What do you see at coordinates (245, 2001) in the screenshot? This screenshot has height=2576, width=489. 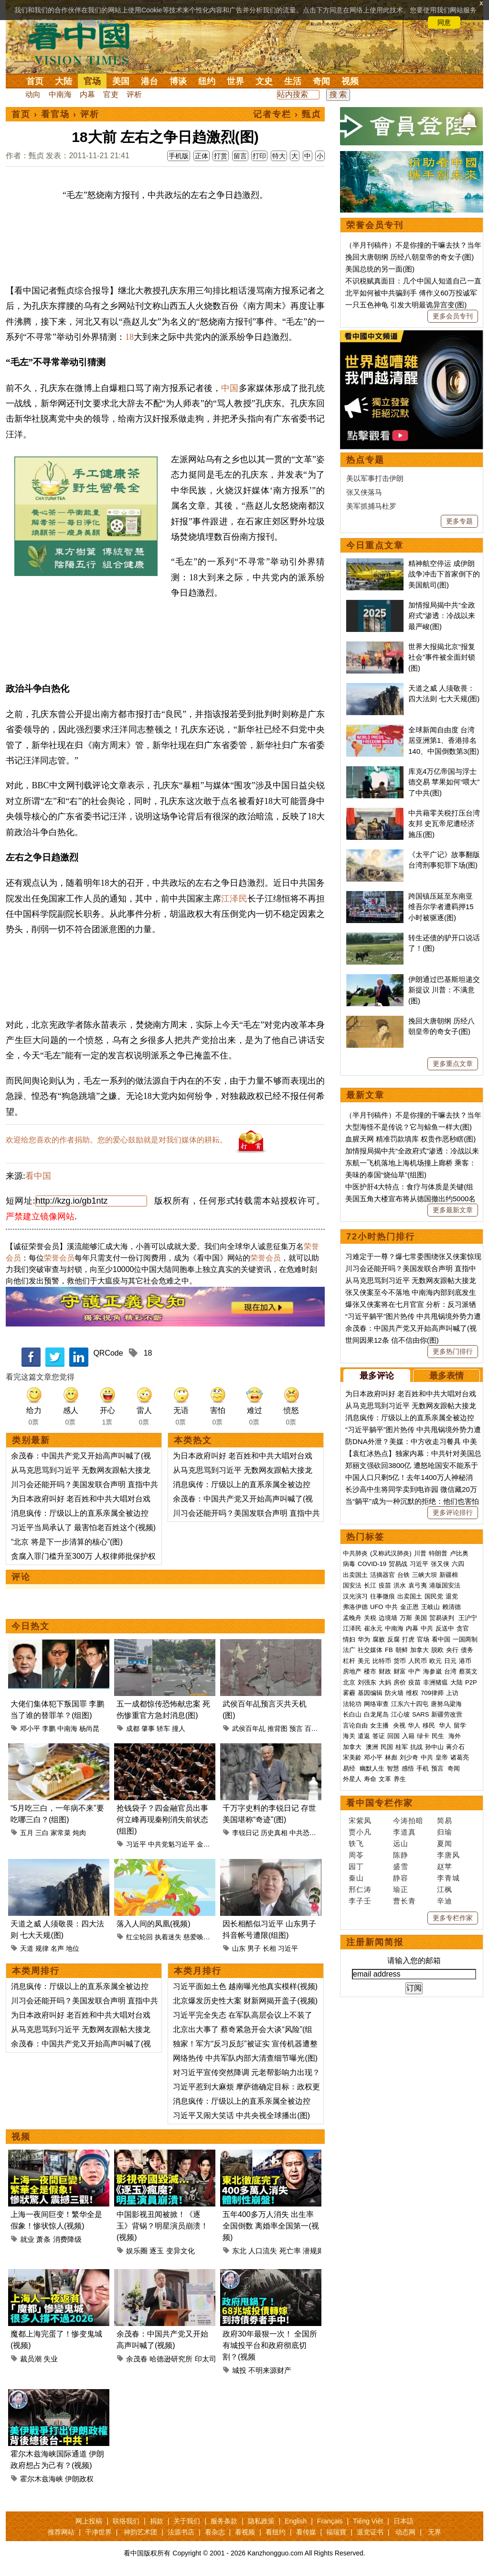 I see `北京爆发历史性大案 财新网揭开盖子(视频)` at bounding box center [245, 2001].